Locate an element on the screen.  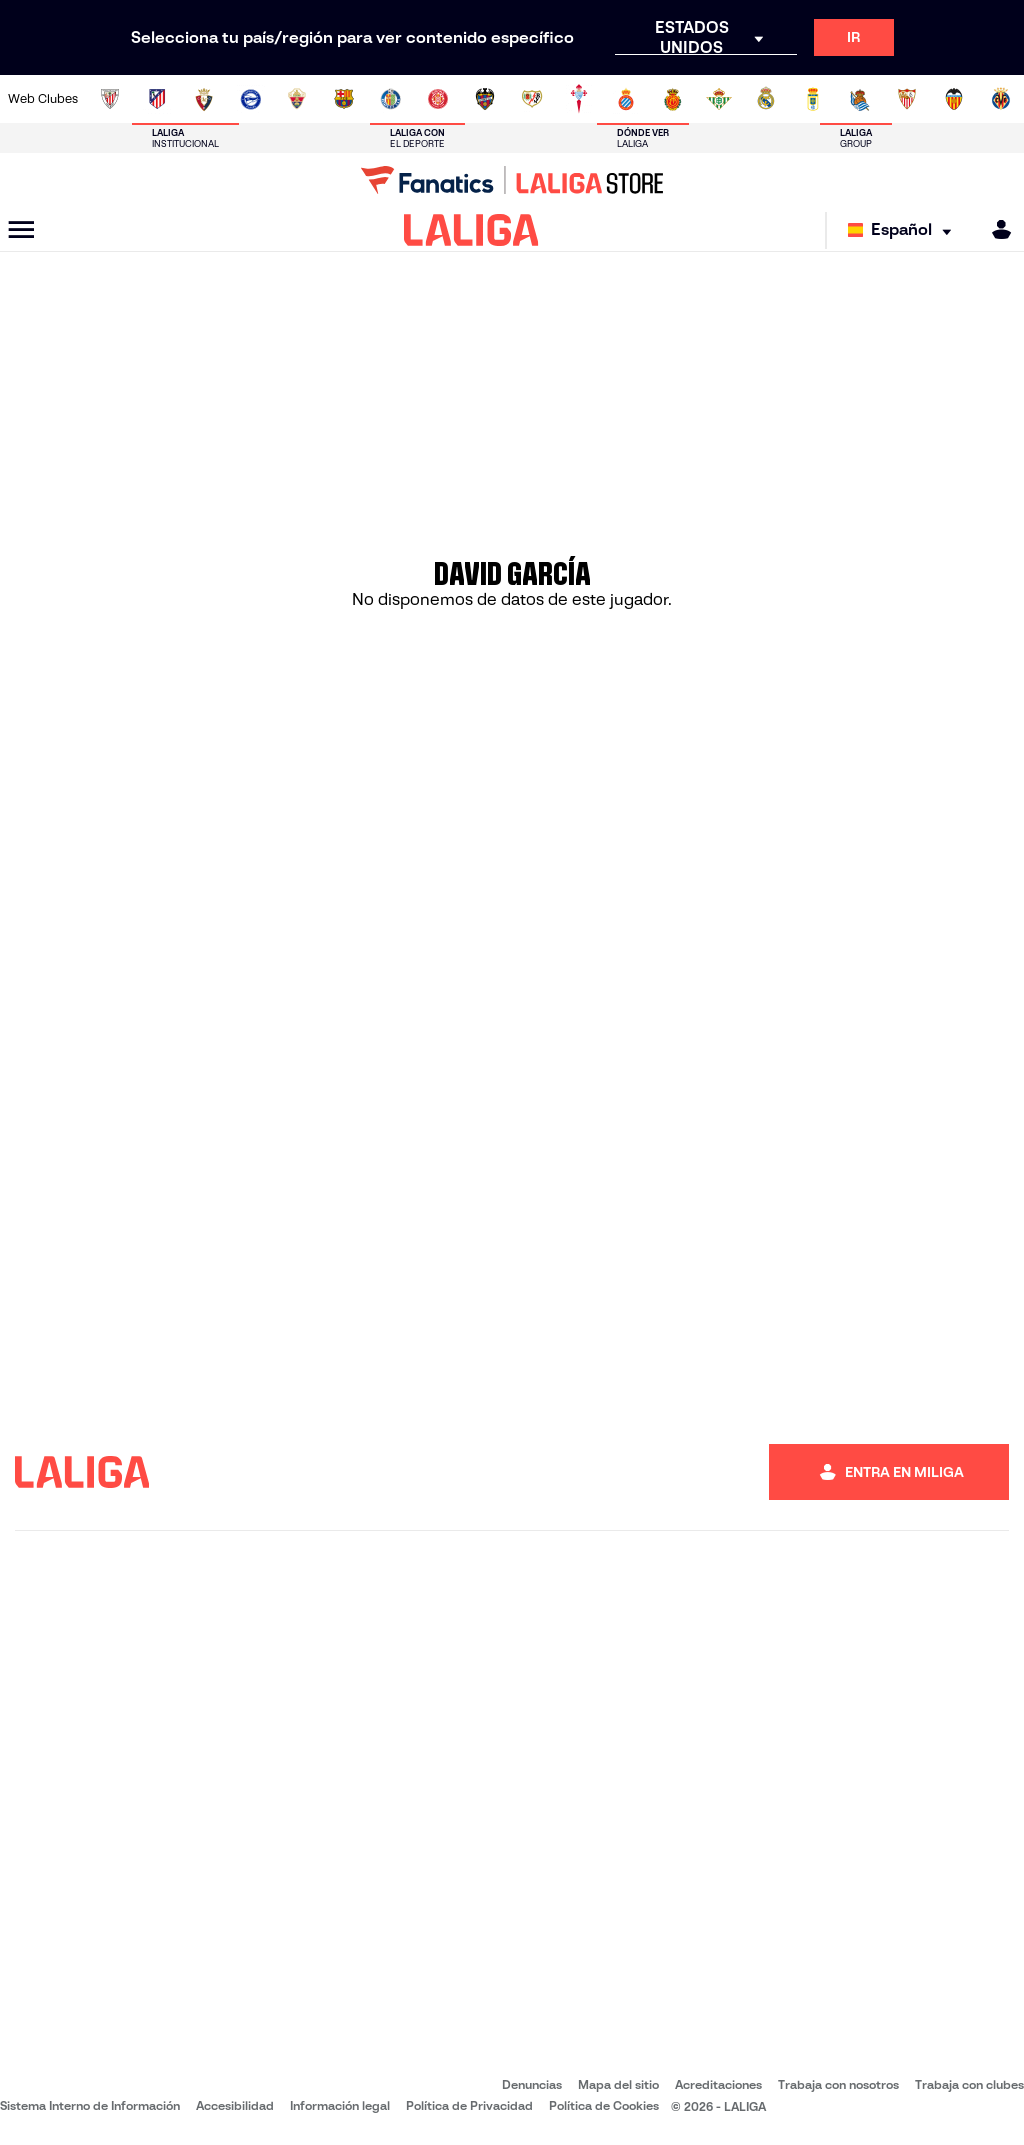
[Selecciona idioma] is located at coordinates (904, 230).